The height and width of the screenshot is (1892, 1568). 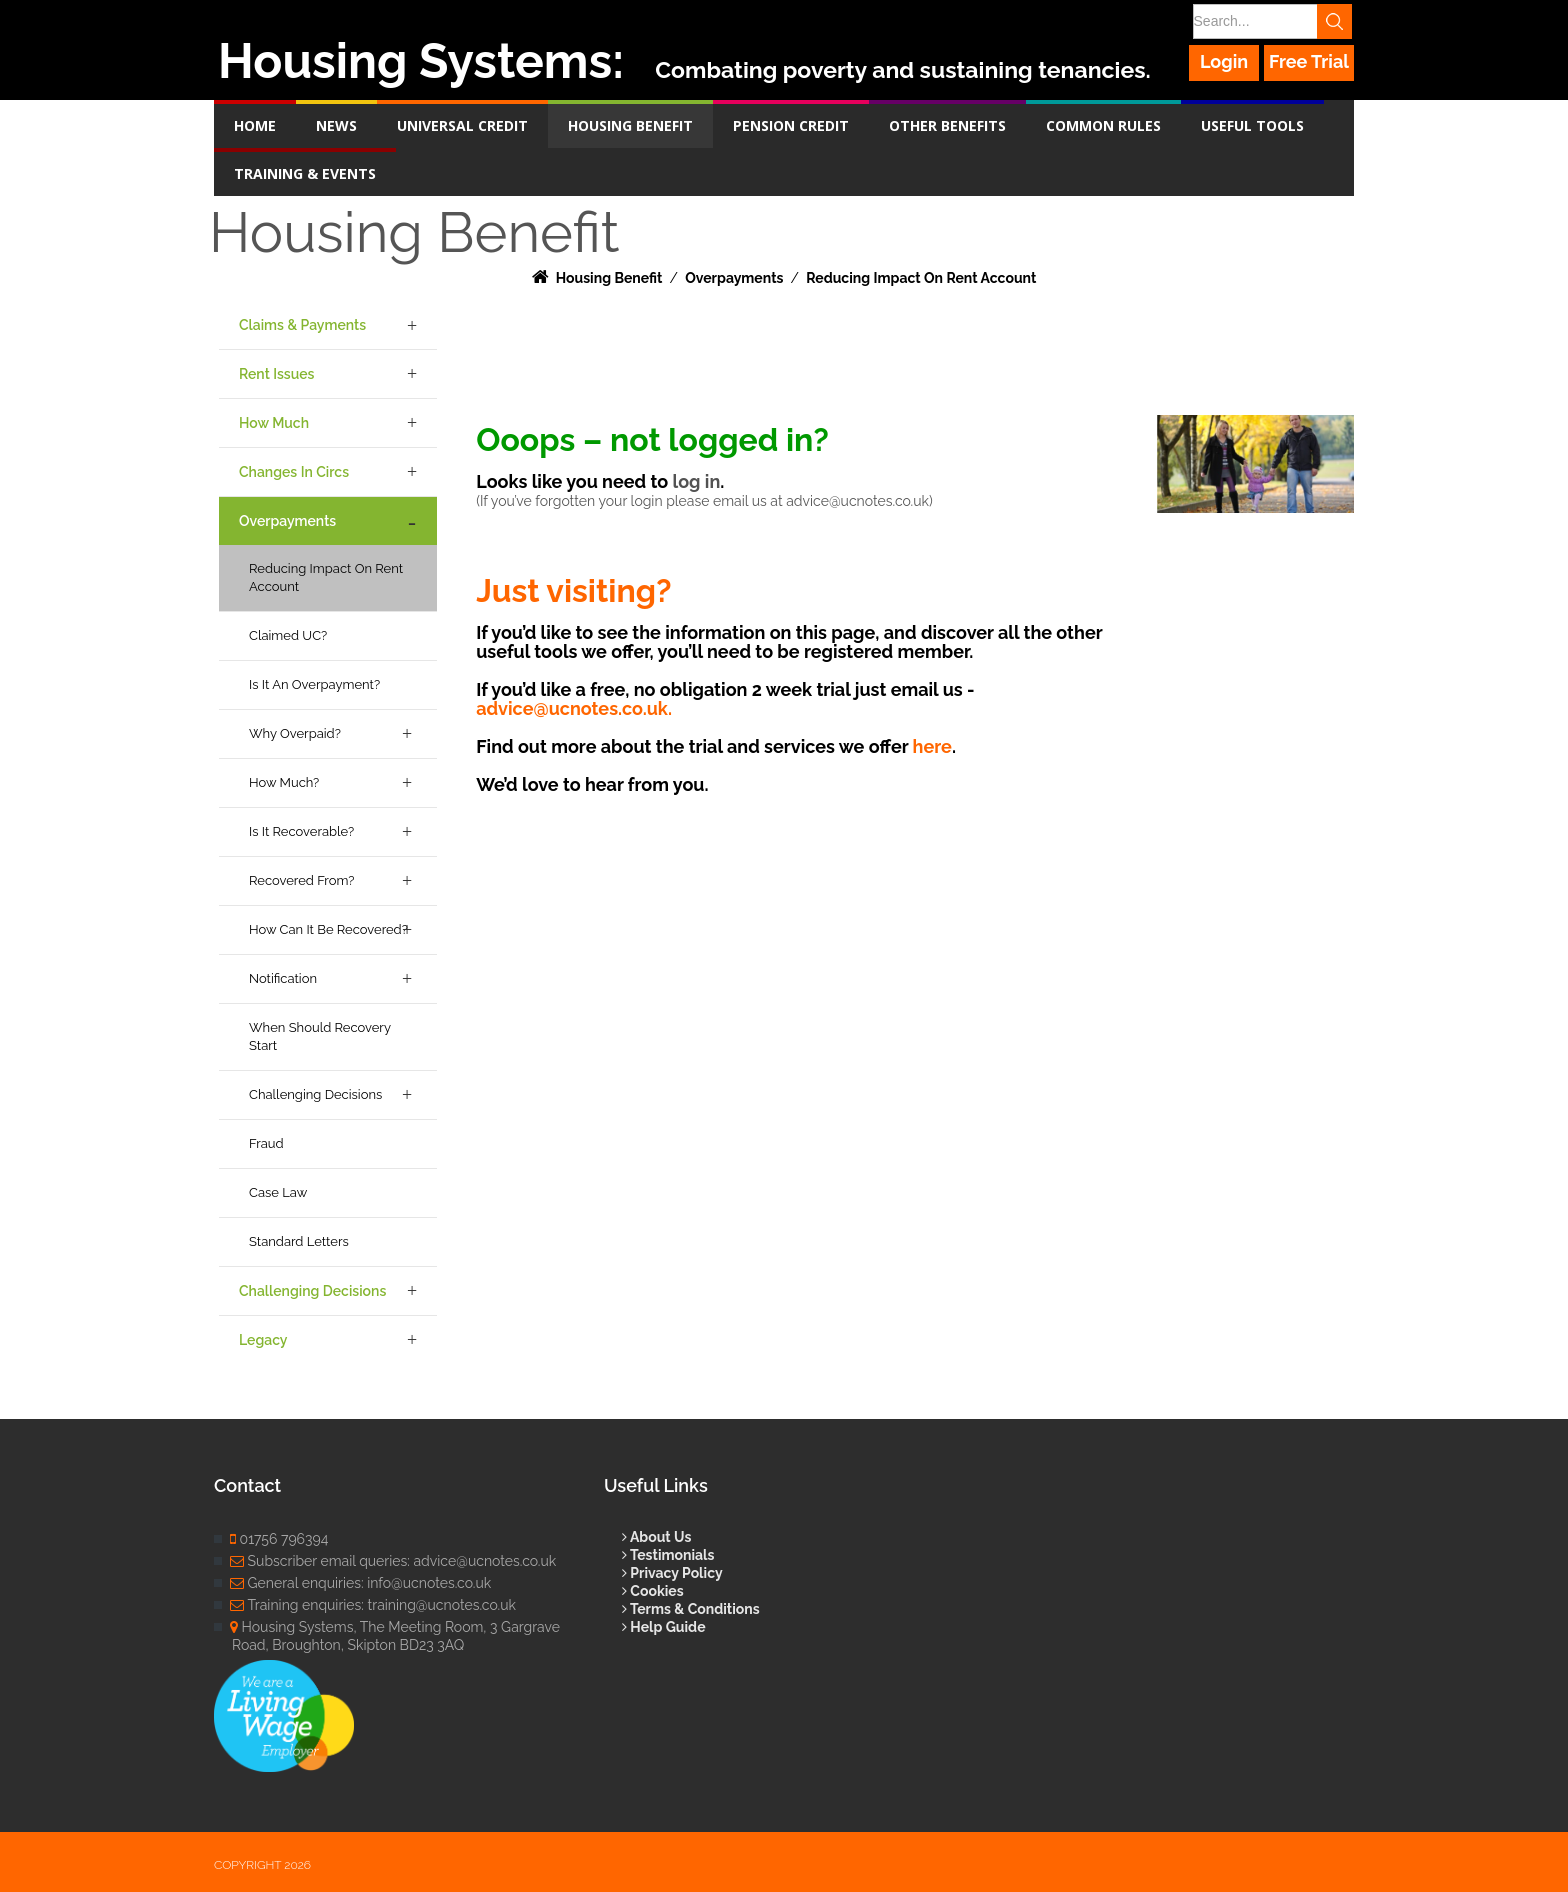 I want to click on How Much, so click(x=274, y=423).